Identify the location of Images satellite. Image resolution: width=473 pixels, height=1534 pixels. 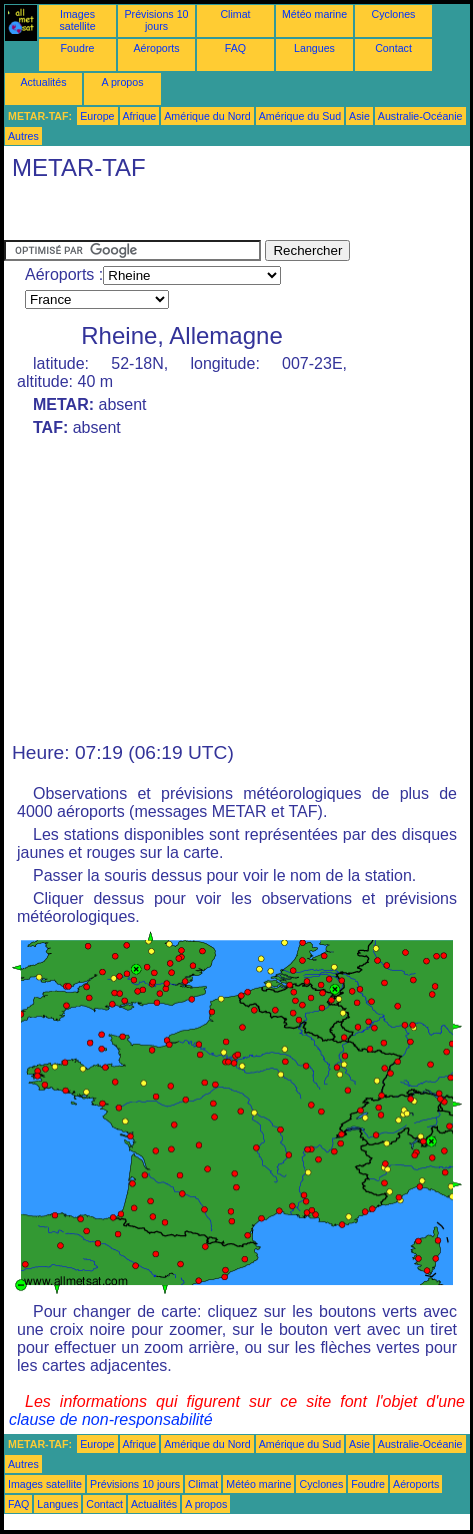
(77, 20).